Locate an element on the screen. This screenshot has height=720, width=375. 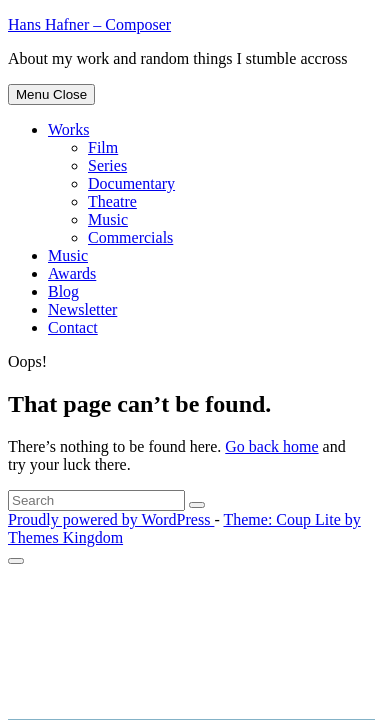
Proudly powered by WordPress is located at coordinates (111, 519).